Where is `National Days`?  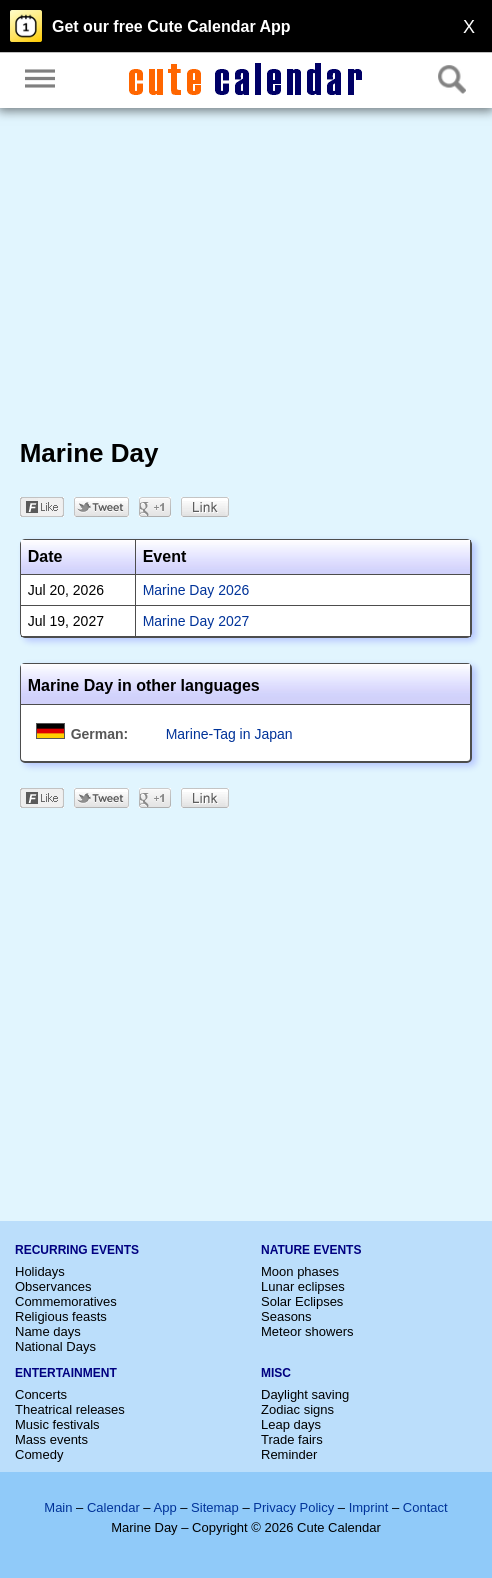 National Days is located at coordinates (55, 1346).